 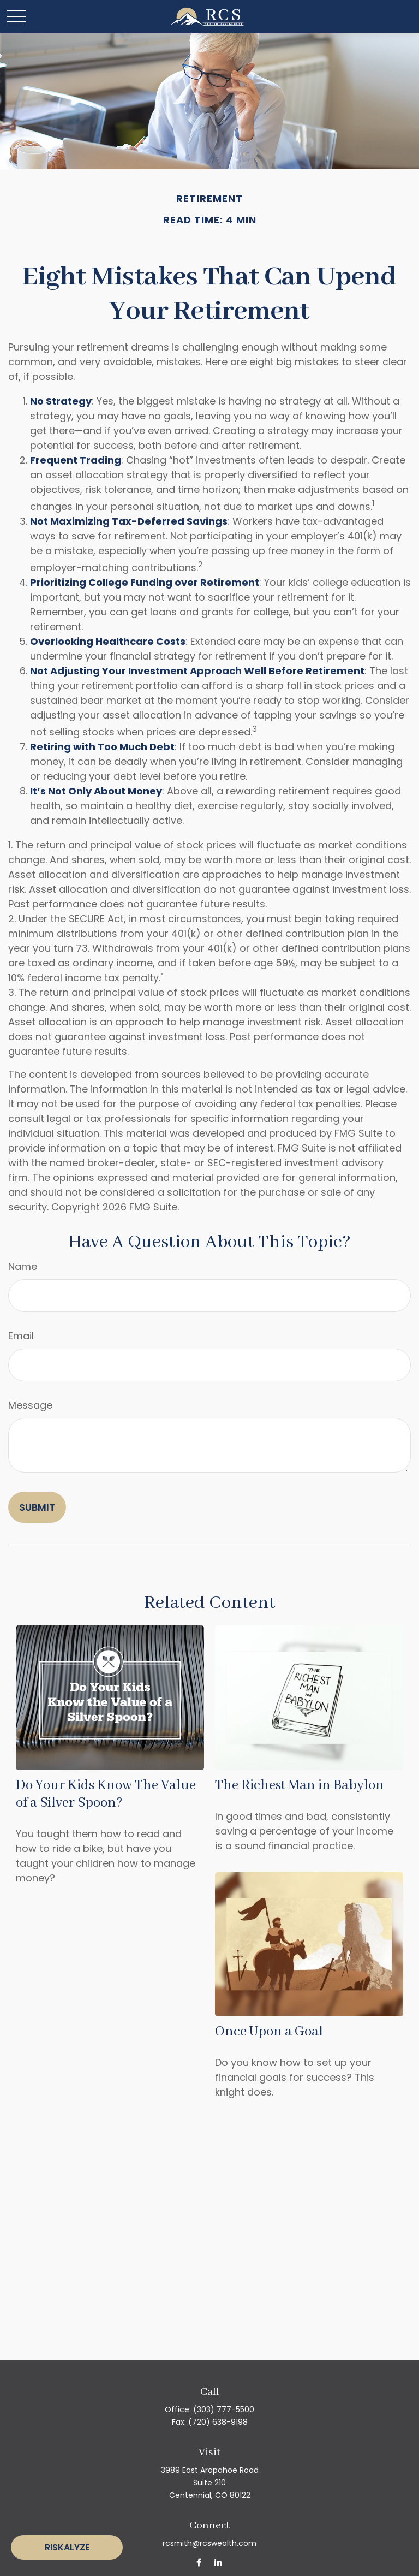 What do you see at coordinates (67, 2547) in the screenshot?
I see `Riskalyze` at bounding box center [67, 2547].